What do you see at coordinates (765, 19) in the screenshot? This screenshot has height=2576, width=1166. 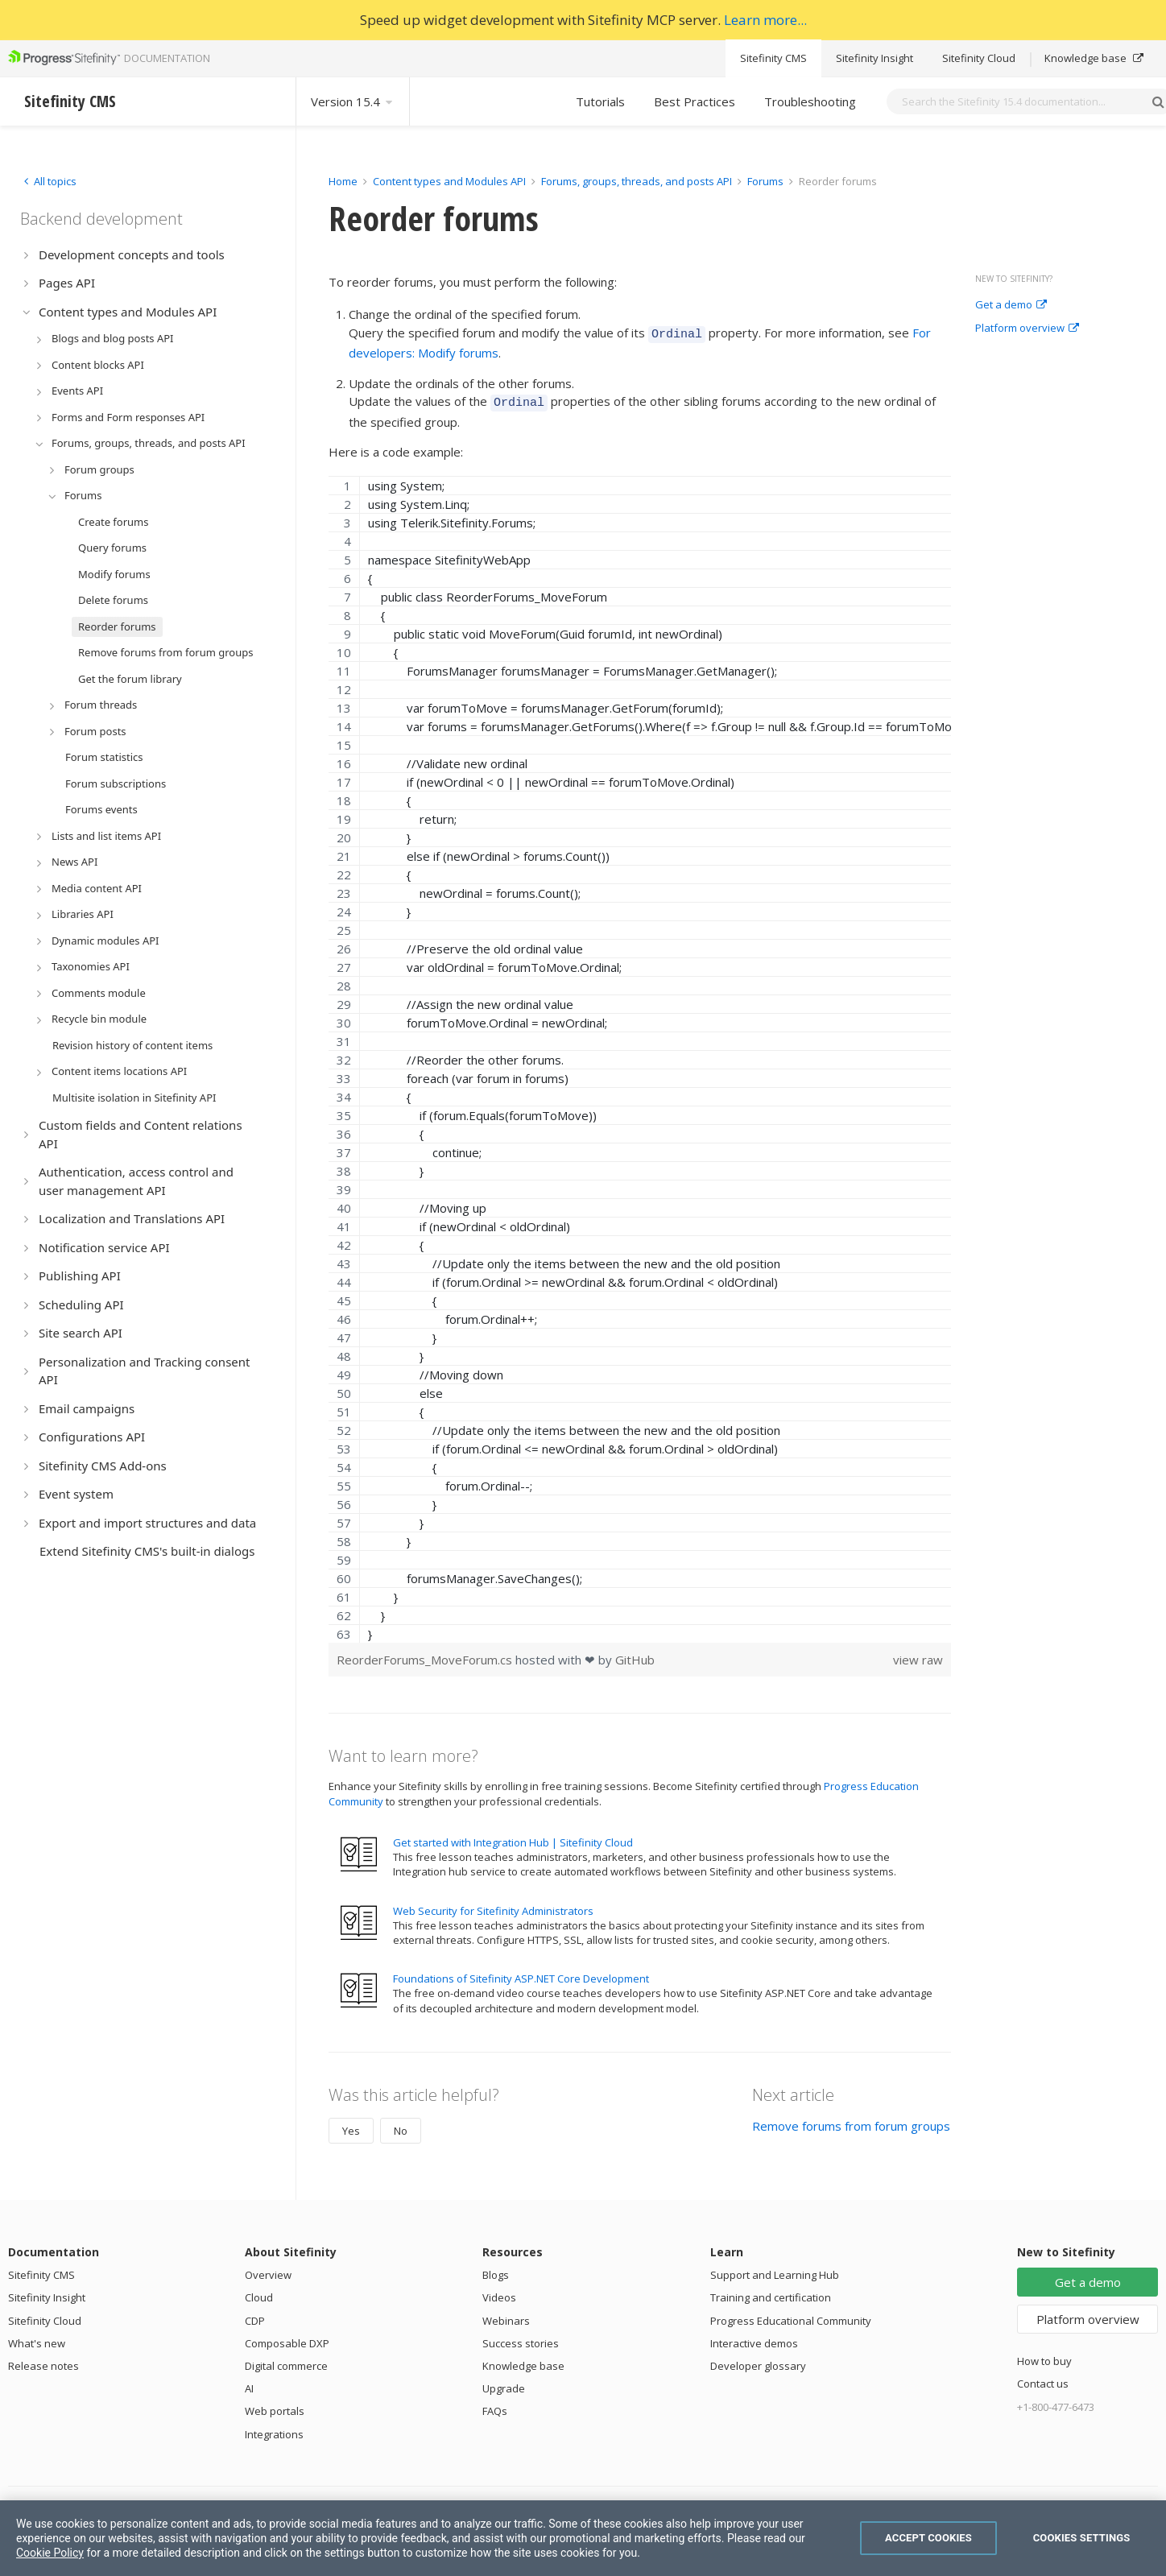 I see `Learn more...` at bounding box center [765, 19].